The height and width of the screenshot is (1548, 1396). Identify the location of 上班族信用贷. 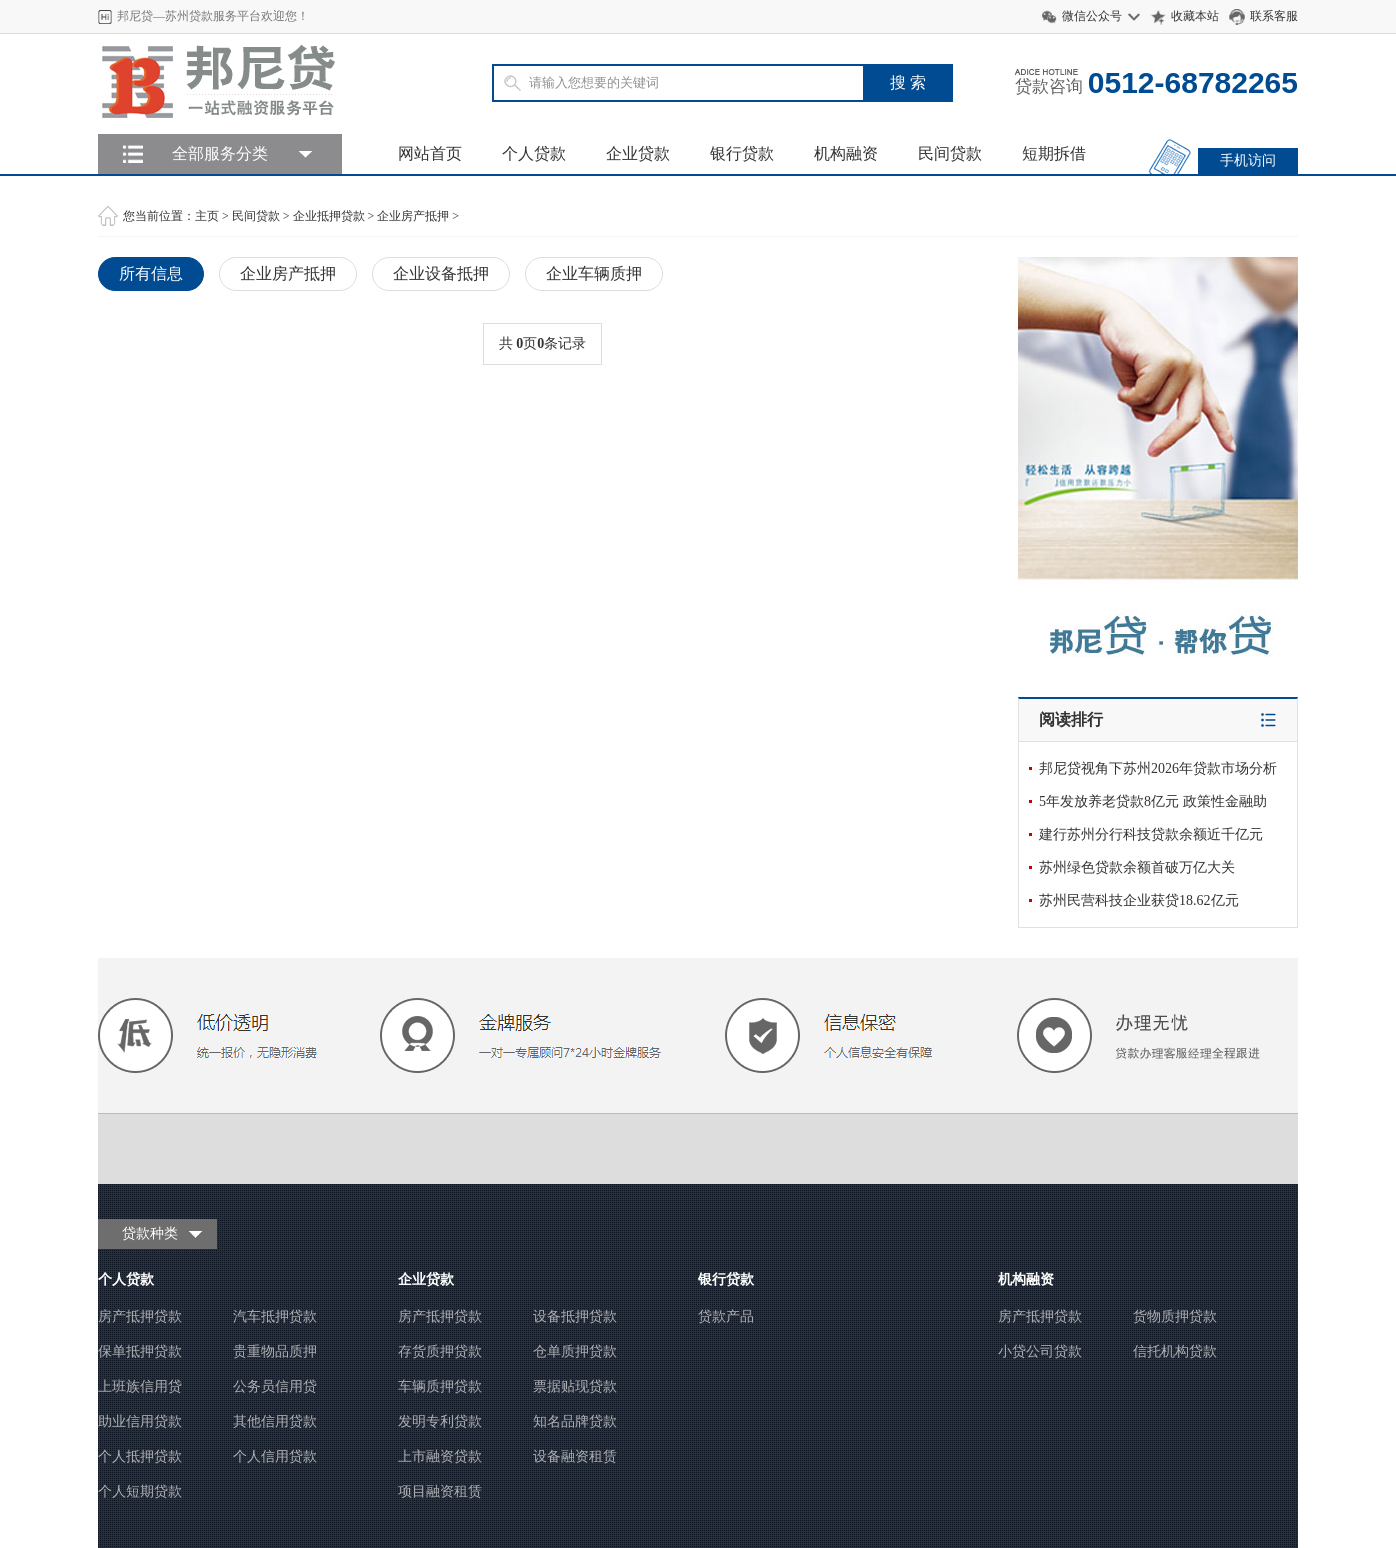
(140, 1386).